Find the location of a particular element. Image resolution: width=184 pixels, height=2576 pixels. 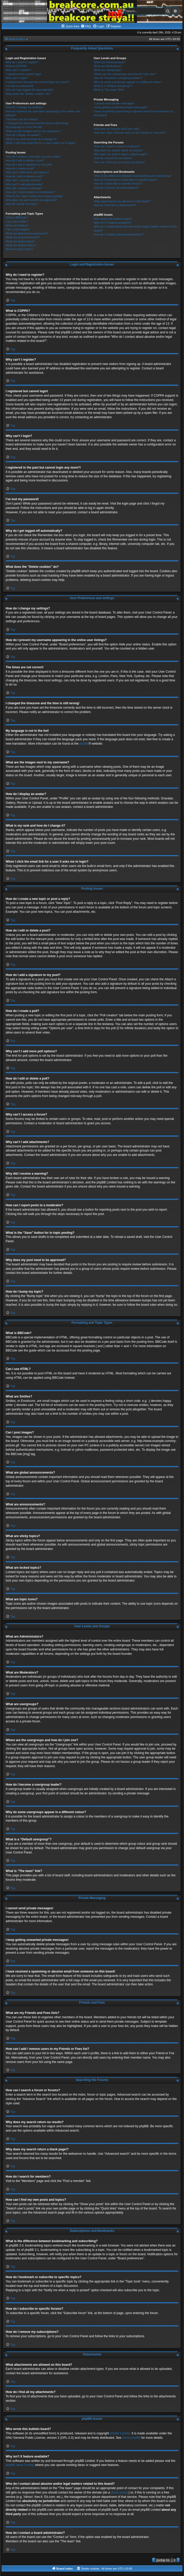

What are the images next to my username? is located at coordinates (33, 131).